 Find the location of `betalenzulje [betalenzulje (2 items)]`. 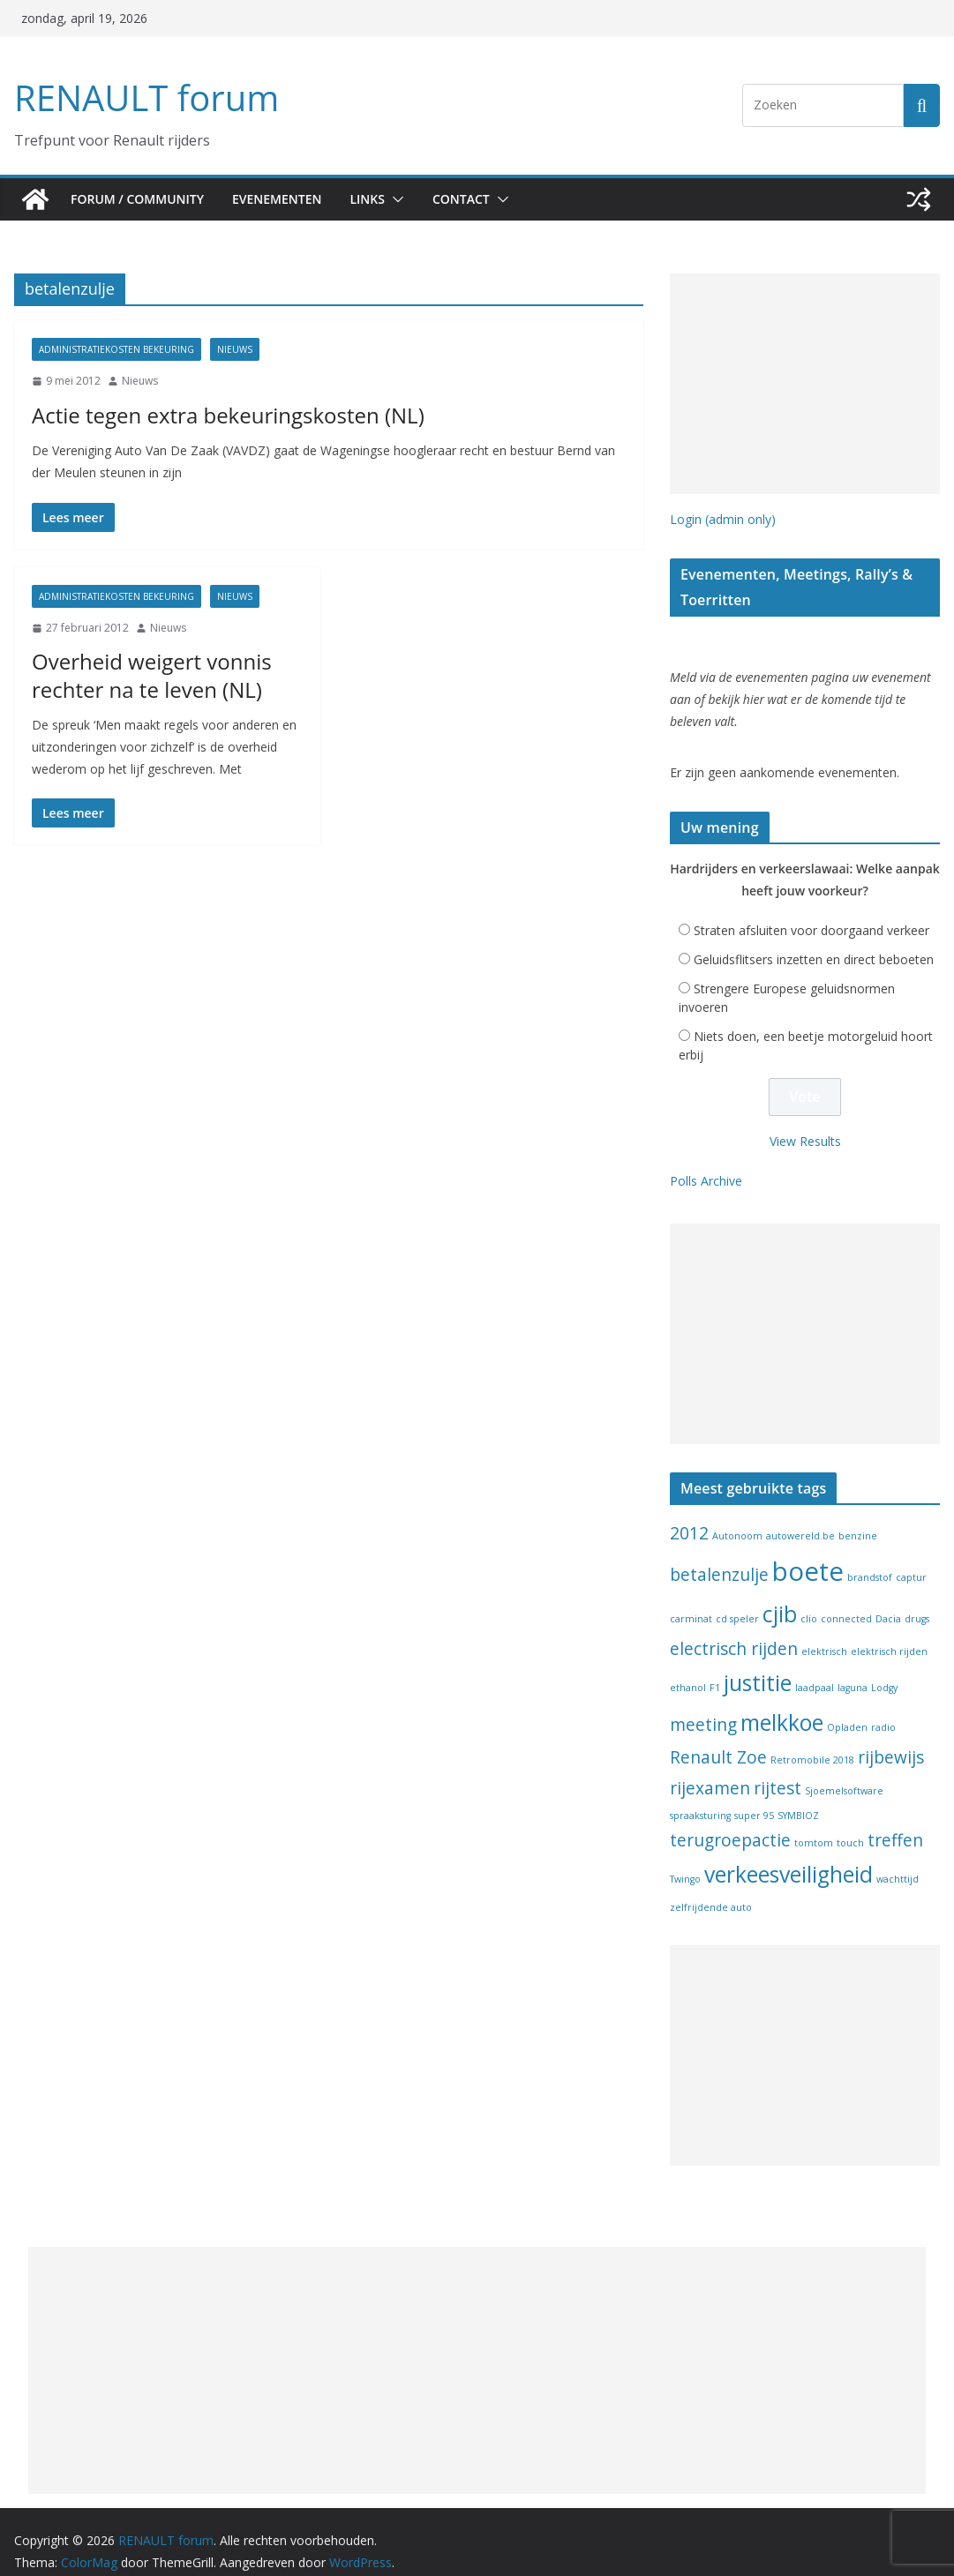

betalenzulje [betalenzulje (2 items)] is located at coordinates (719, 1556).